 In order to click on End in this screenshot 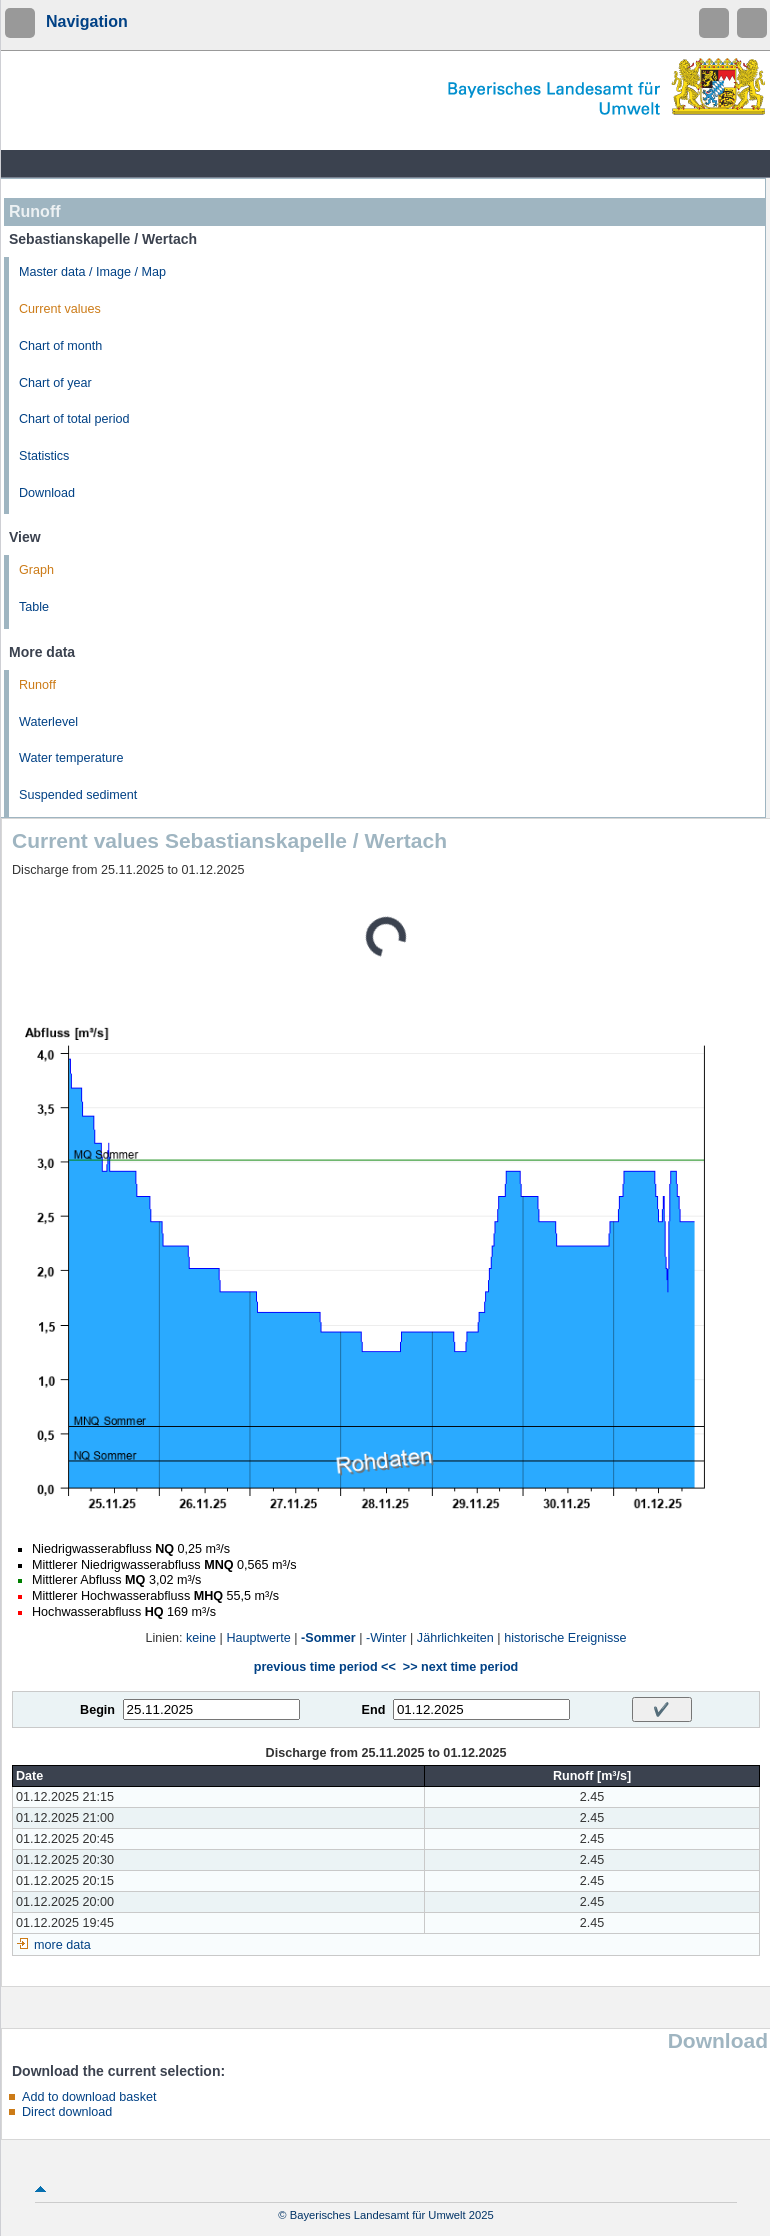, I will do `click(374, 1710)`.